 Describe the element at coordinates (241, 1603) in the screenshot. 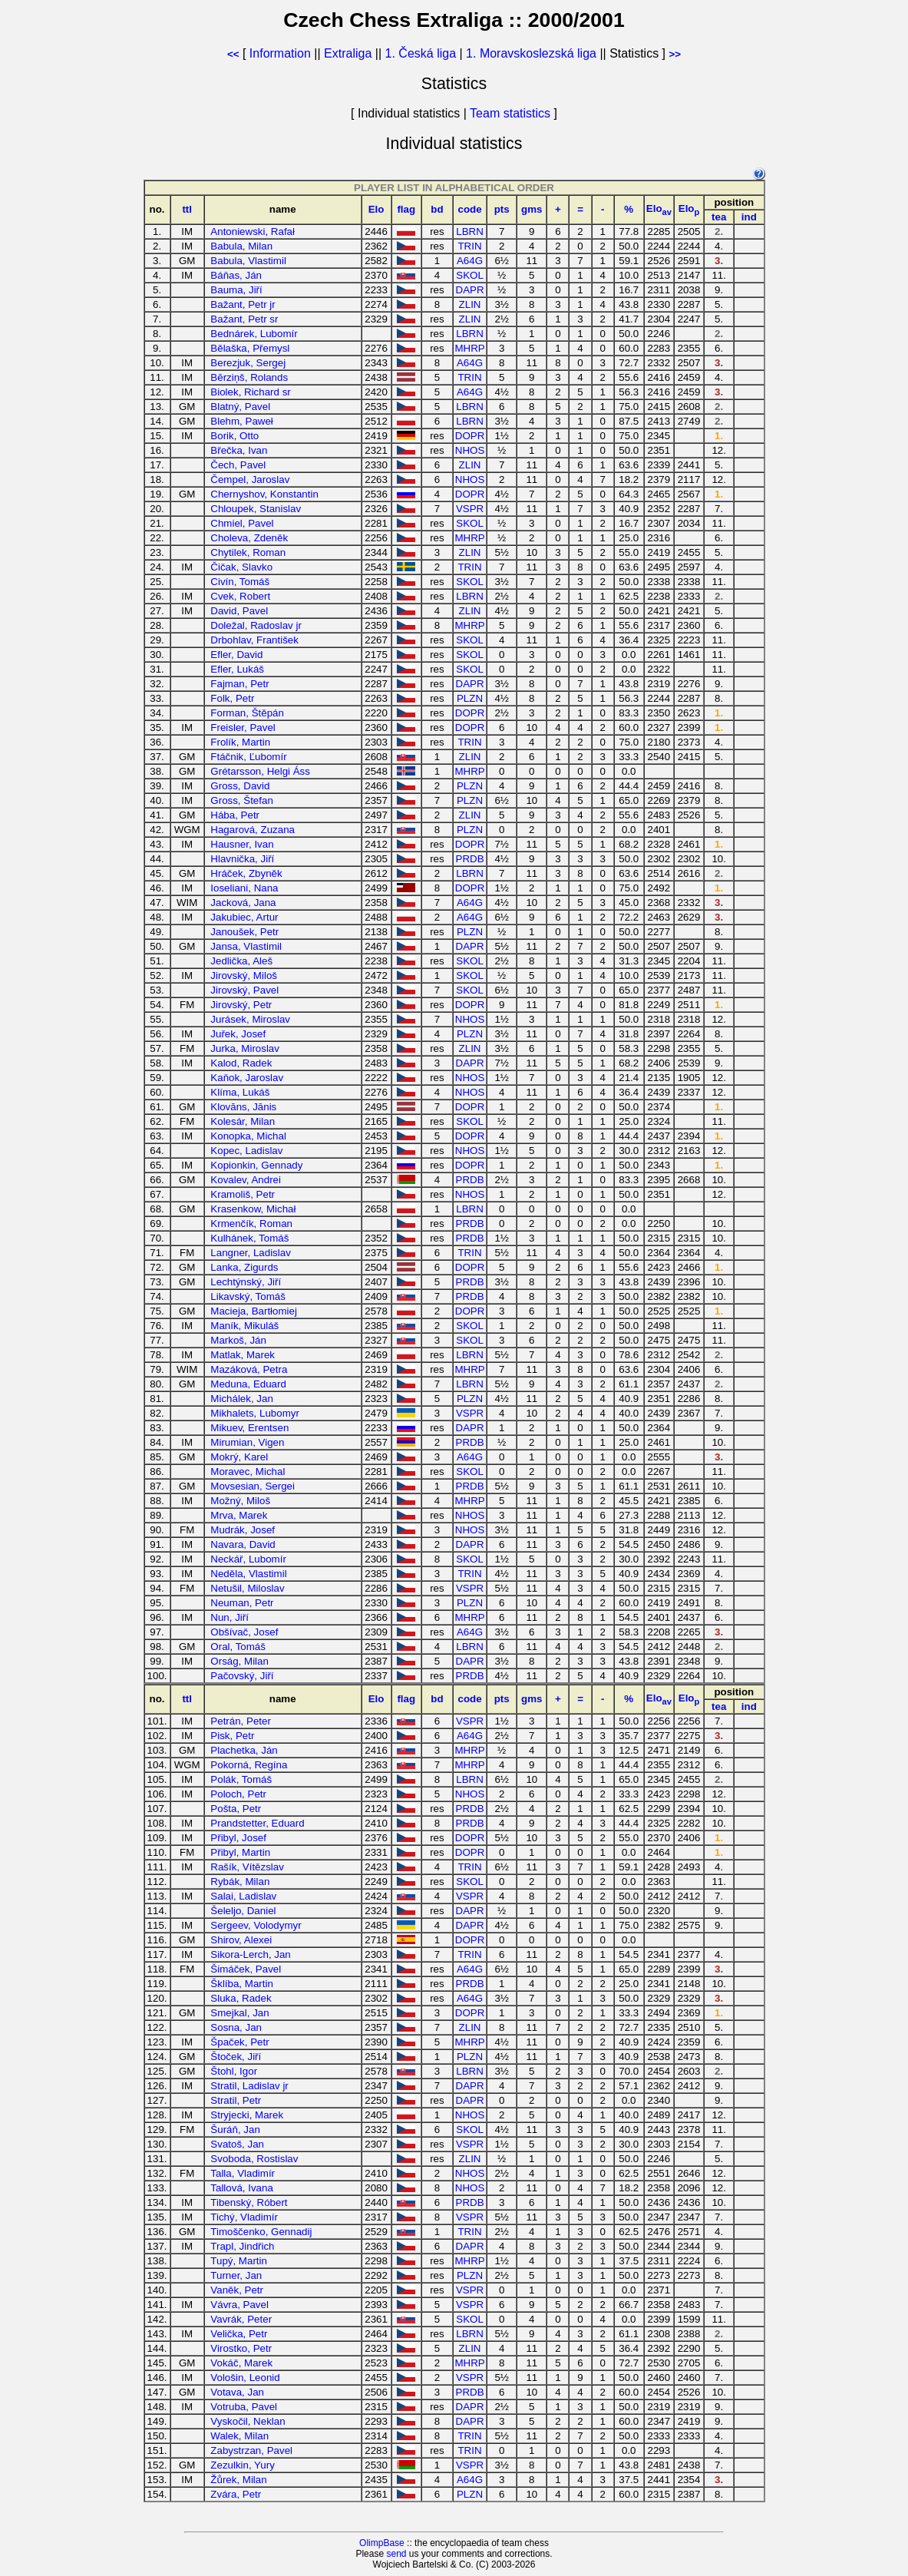

I see `Neuman, Petr` at that location.